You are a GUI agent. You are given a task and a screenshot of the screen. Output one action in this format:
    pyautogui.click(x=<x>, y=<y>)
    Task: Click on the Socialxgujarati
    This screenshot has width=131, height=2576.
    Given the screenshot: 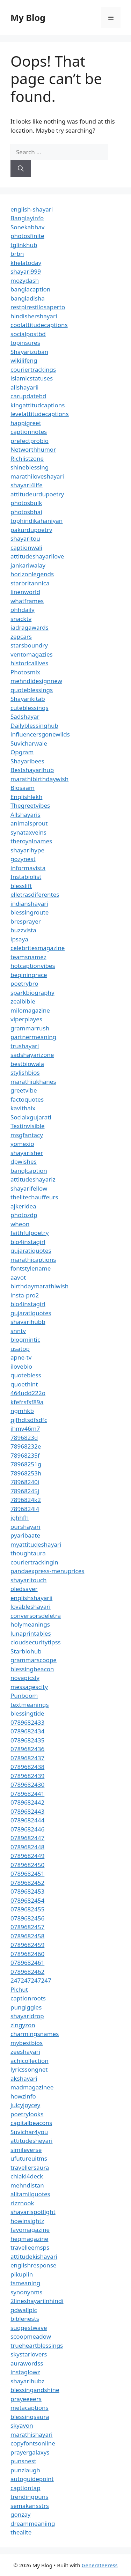 What is the action you would take?
    pyautogui.click(x=30, y=1117)
    